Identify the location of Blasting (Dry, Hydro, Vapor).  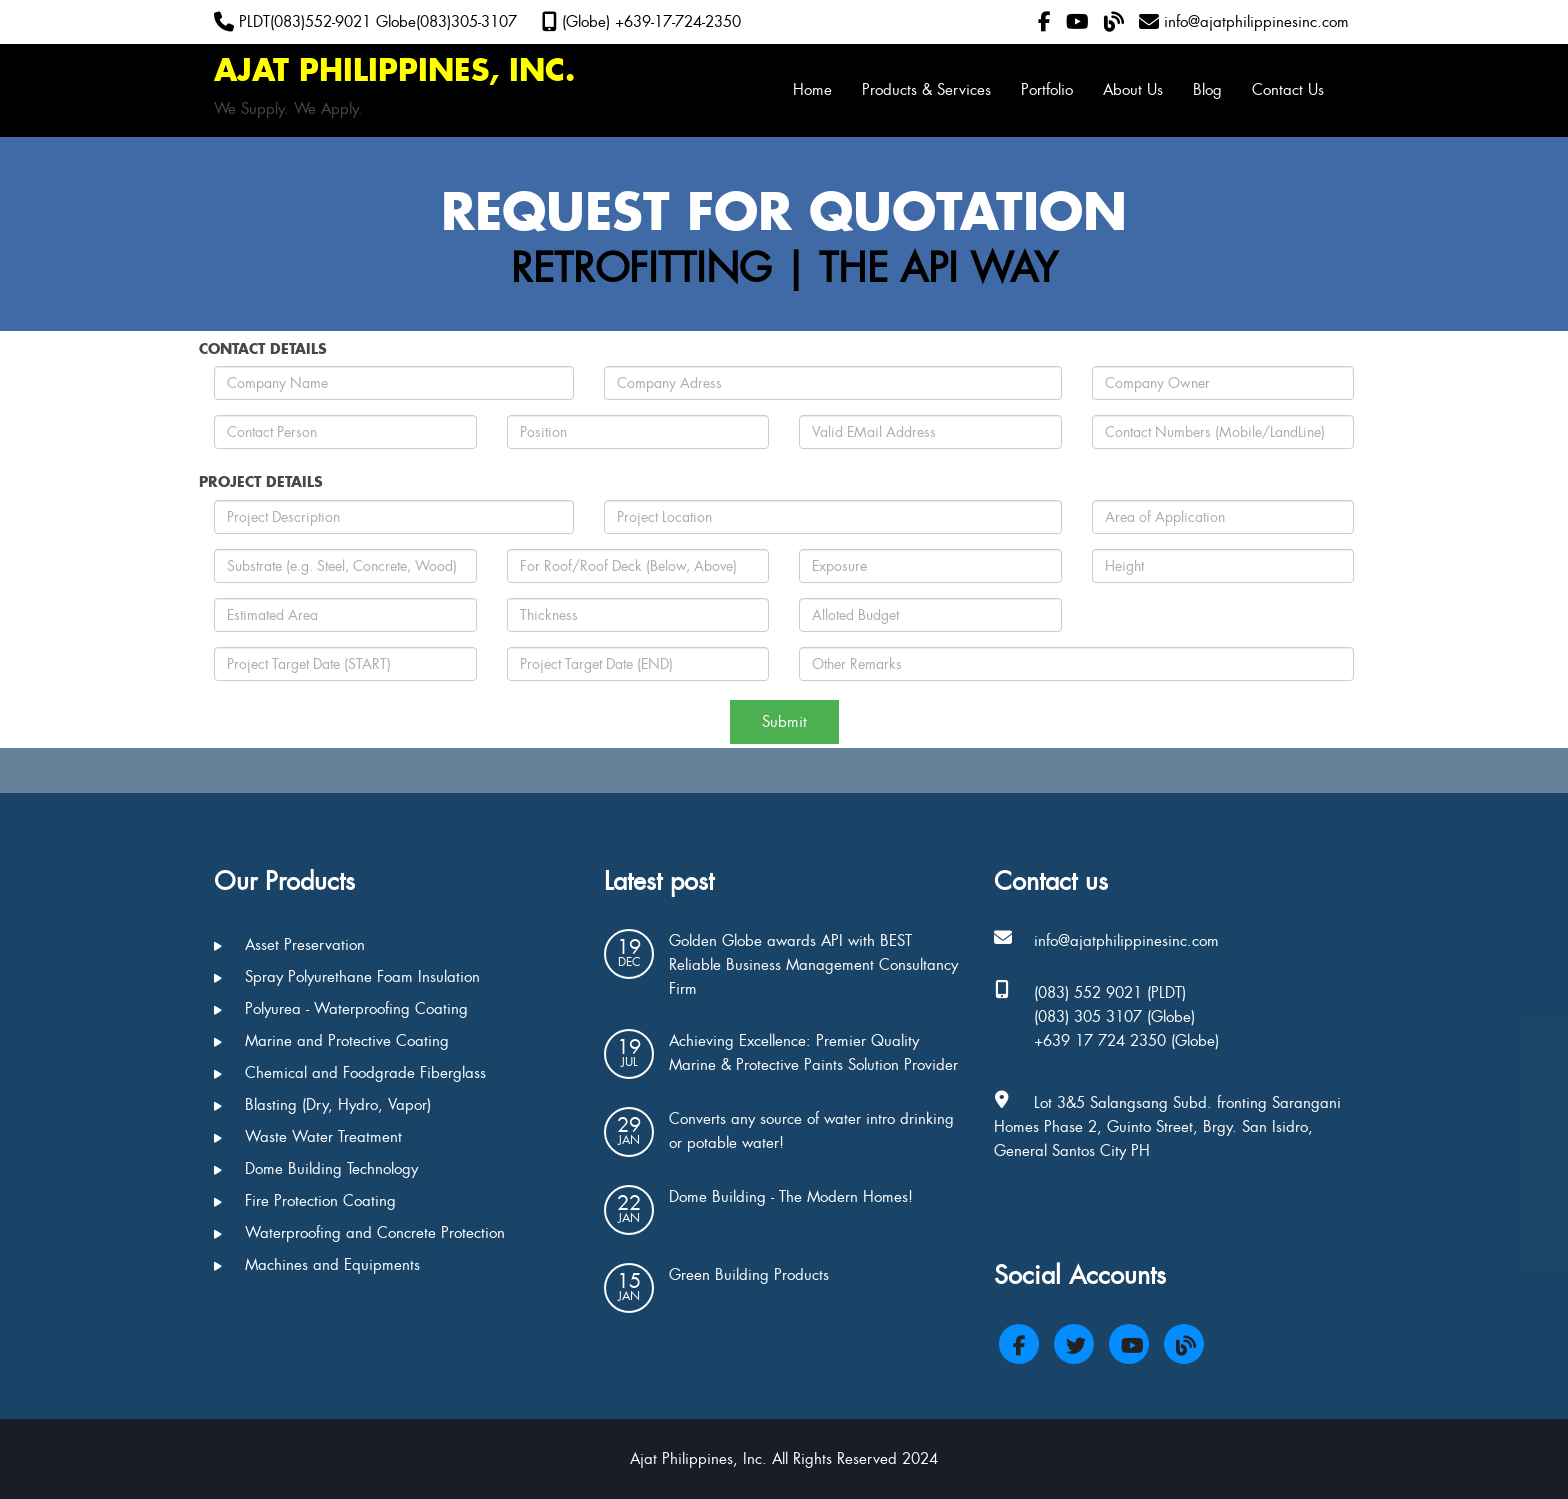
(322, 1105).